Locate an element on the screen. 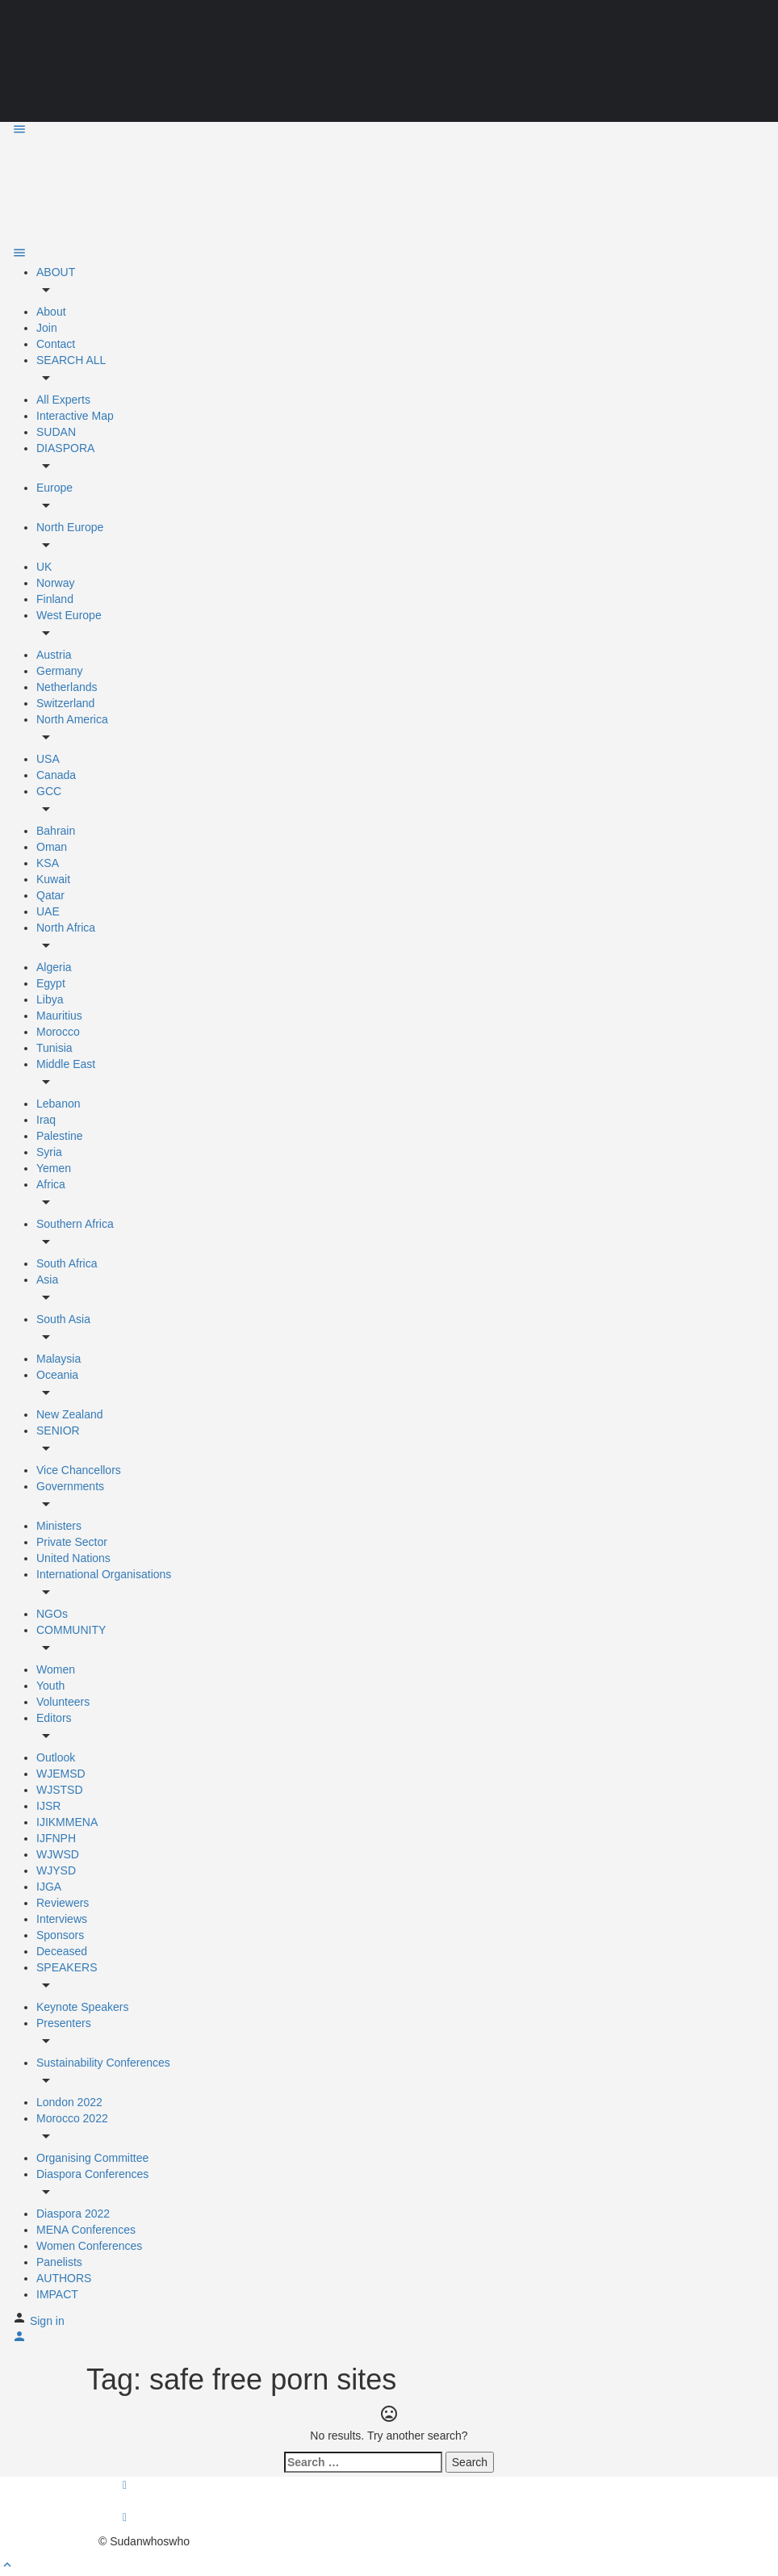  Contact is located at coordinates (55, 343).